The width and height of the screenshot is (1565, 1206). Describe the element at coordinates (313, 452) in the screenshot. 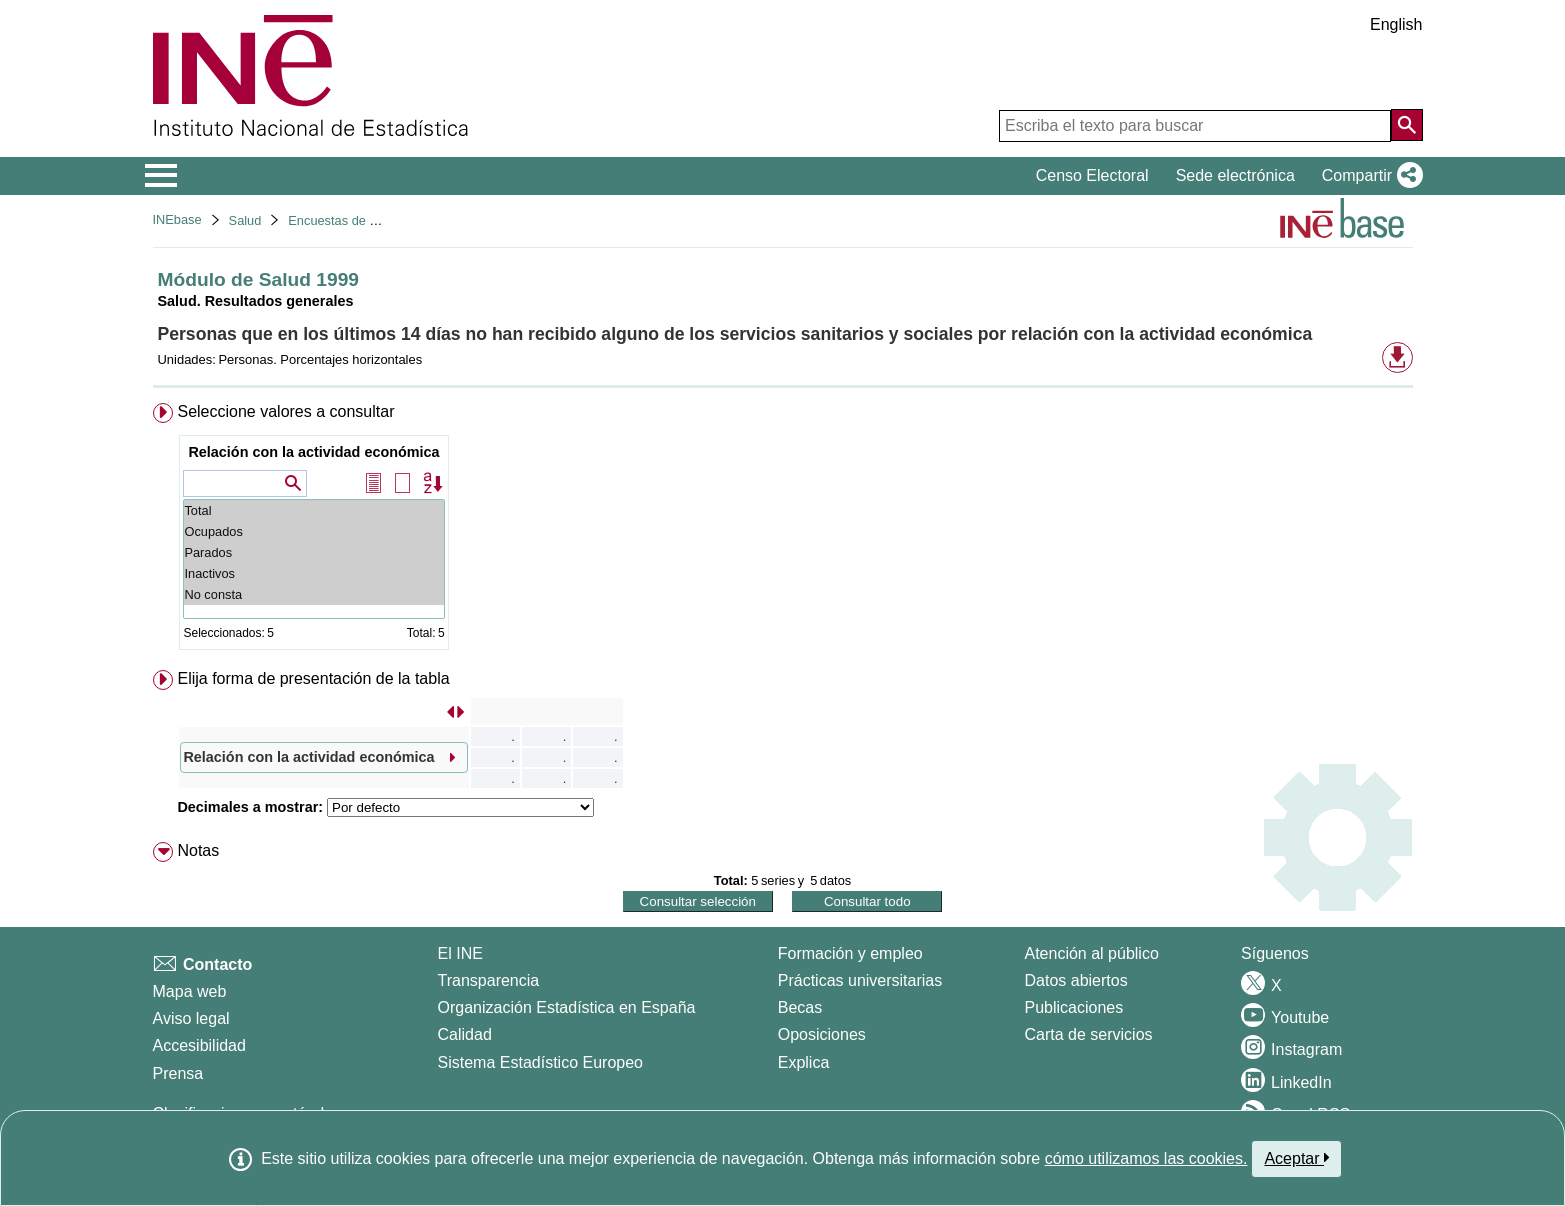

I see `Relación con la actividad económica` at that location.